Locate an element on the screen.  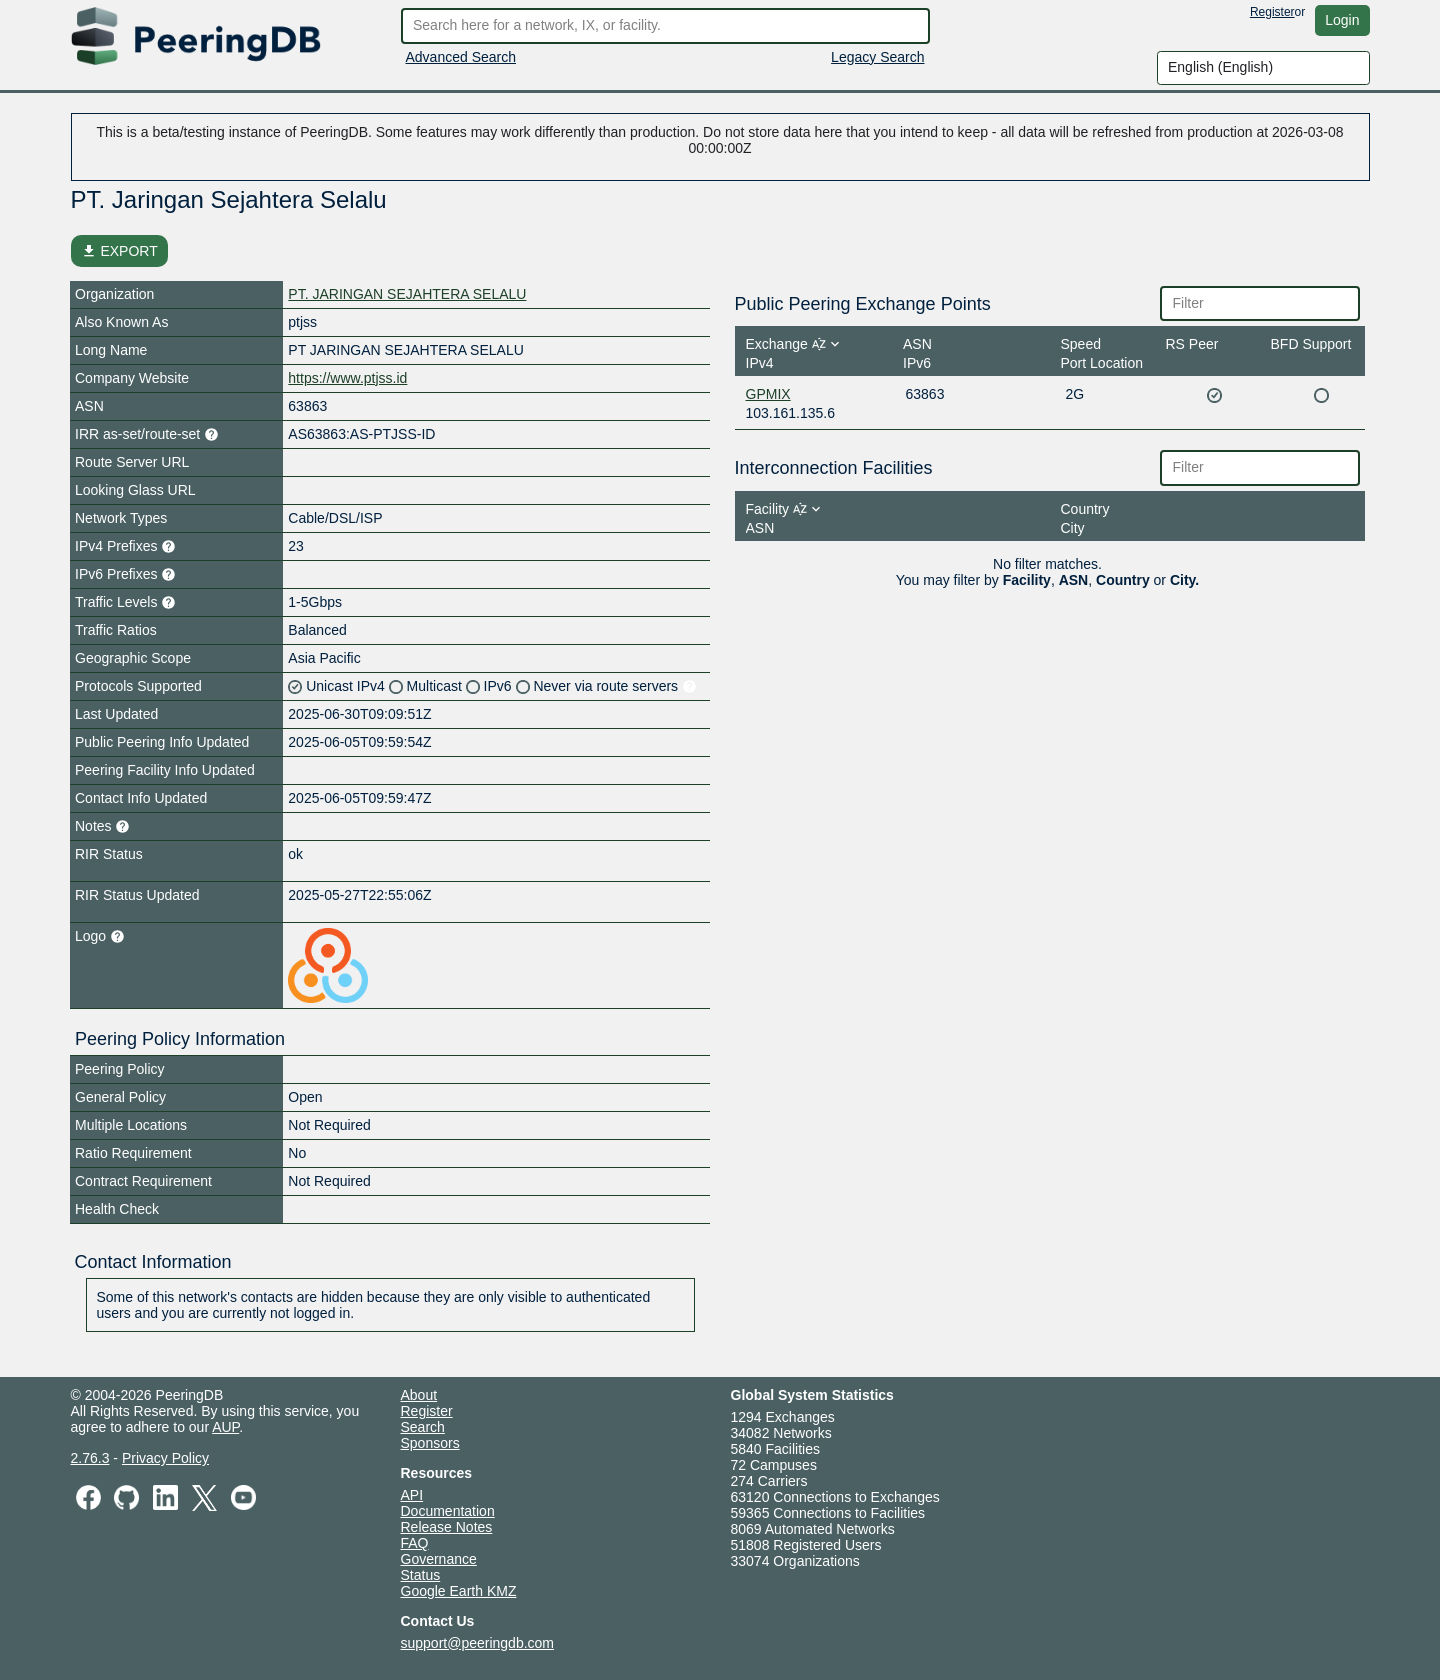
AUP is located at coordinates (225, 1427).